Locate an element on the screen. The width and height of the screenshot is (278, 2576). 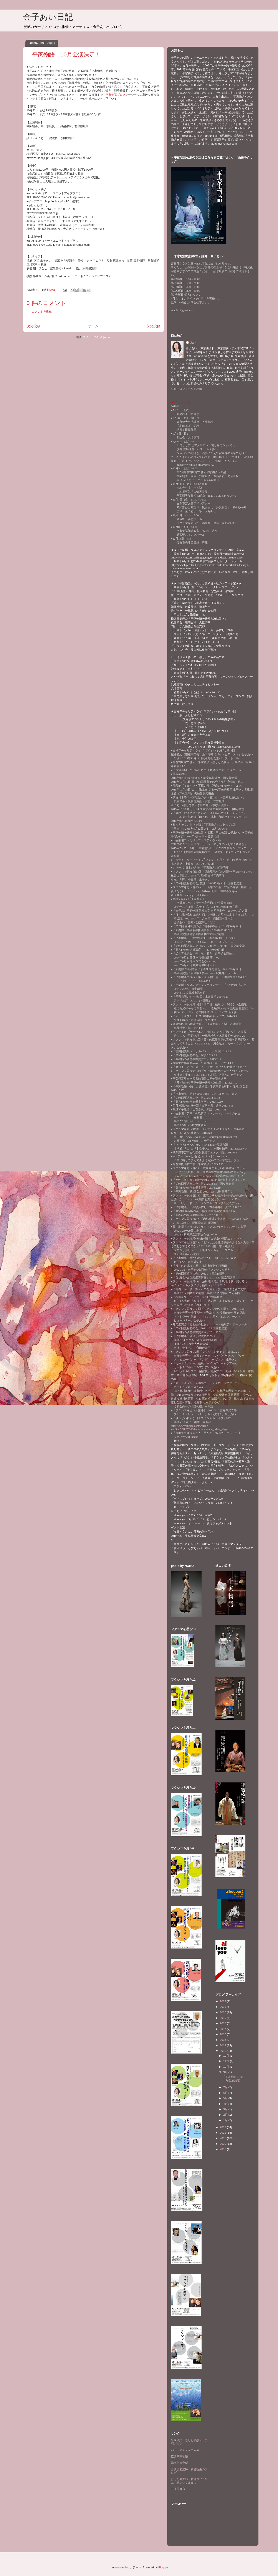
コメントを投稿 is located at coordinates (42, 311).